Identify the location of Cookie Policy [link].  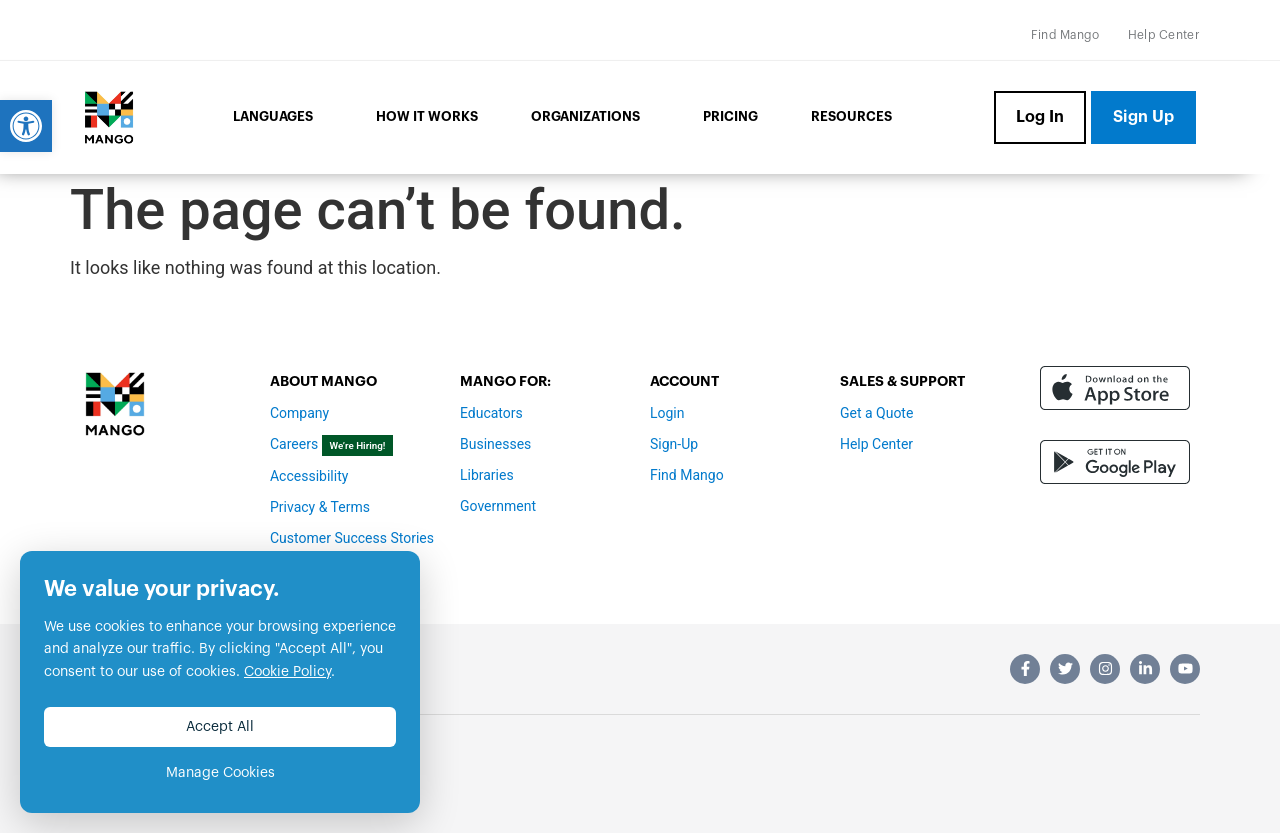
(287, 672).